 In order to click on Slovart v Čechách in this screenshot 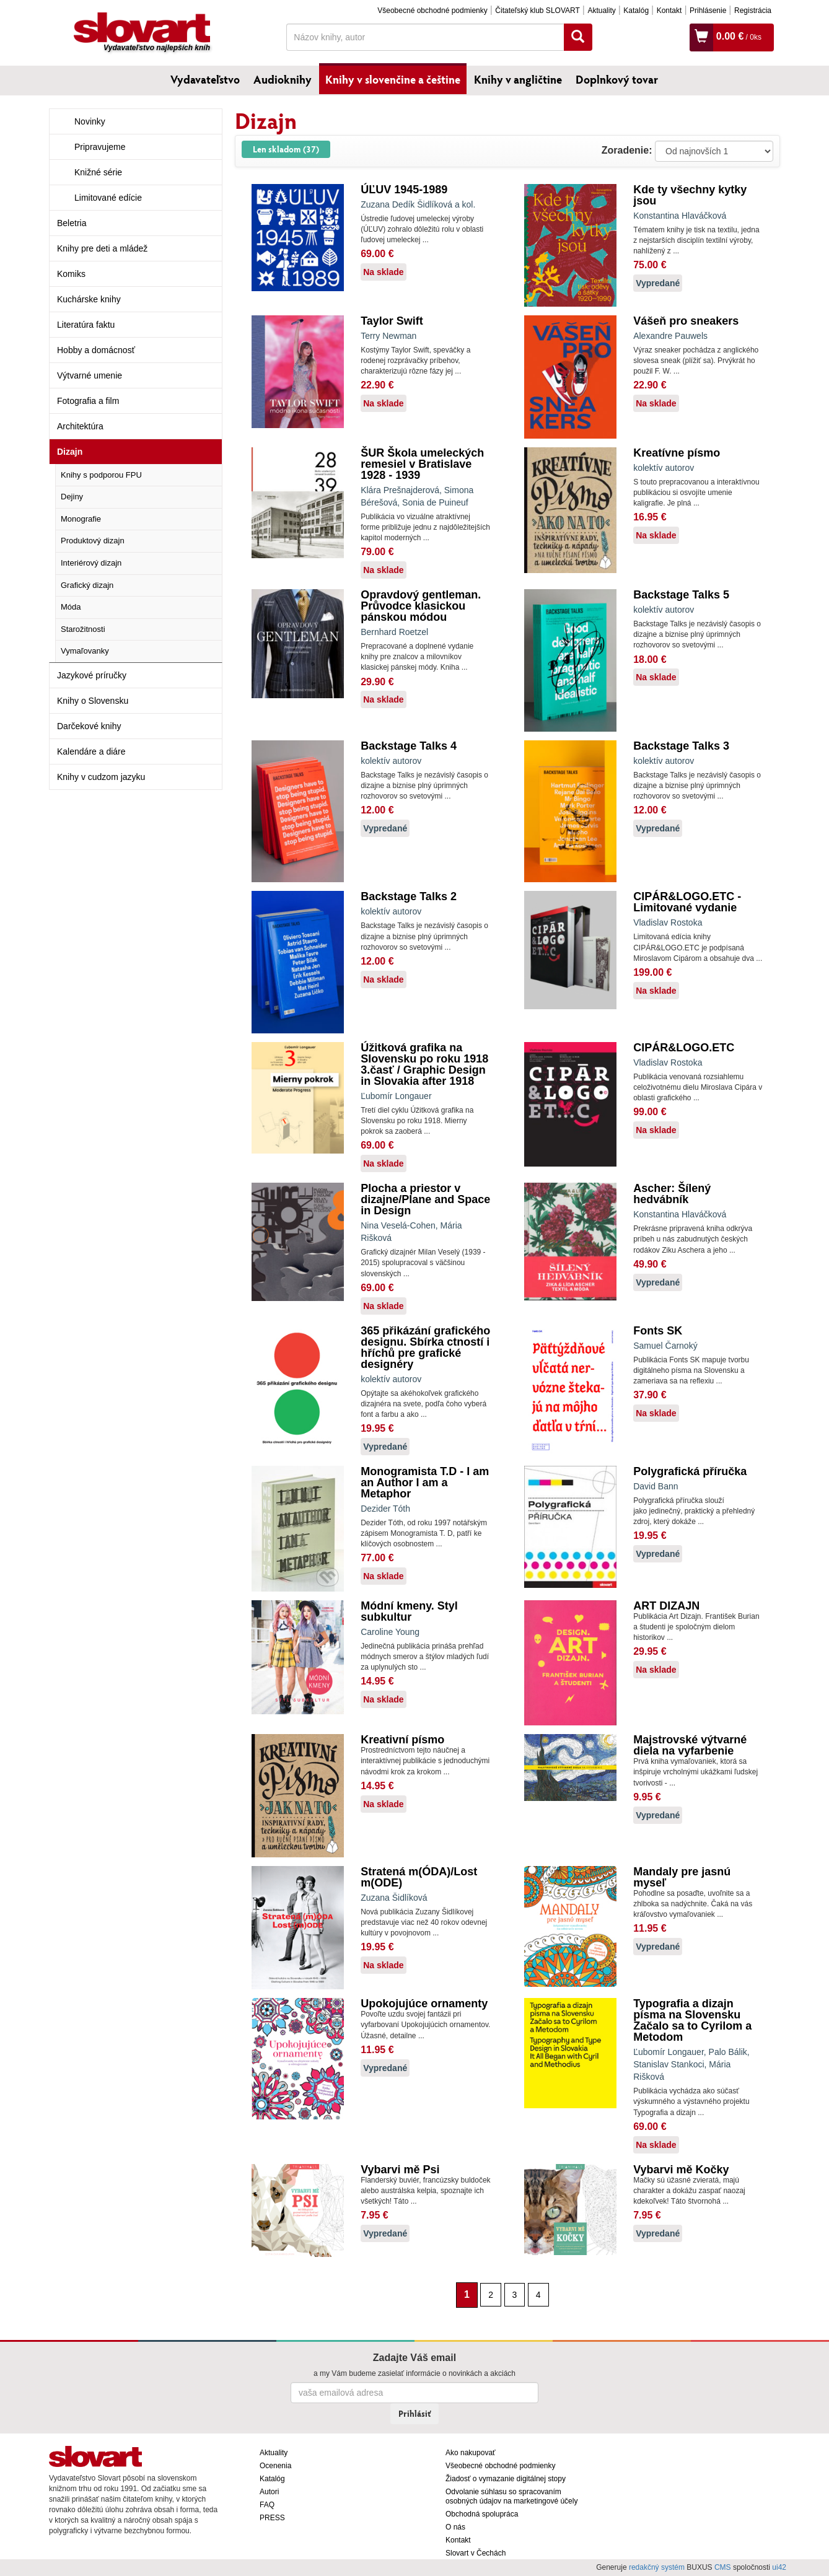, I will do `click(475, 2553)`.